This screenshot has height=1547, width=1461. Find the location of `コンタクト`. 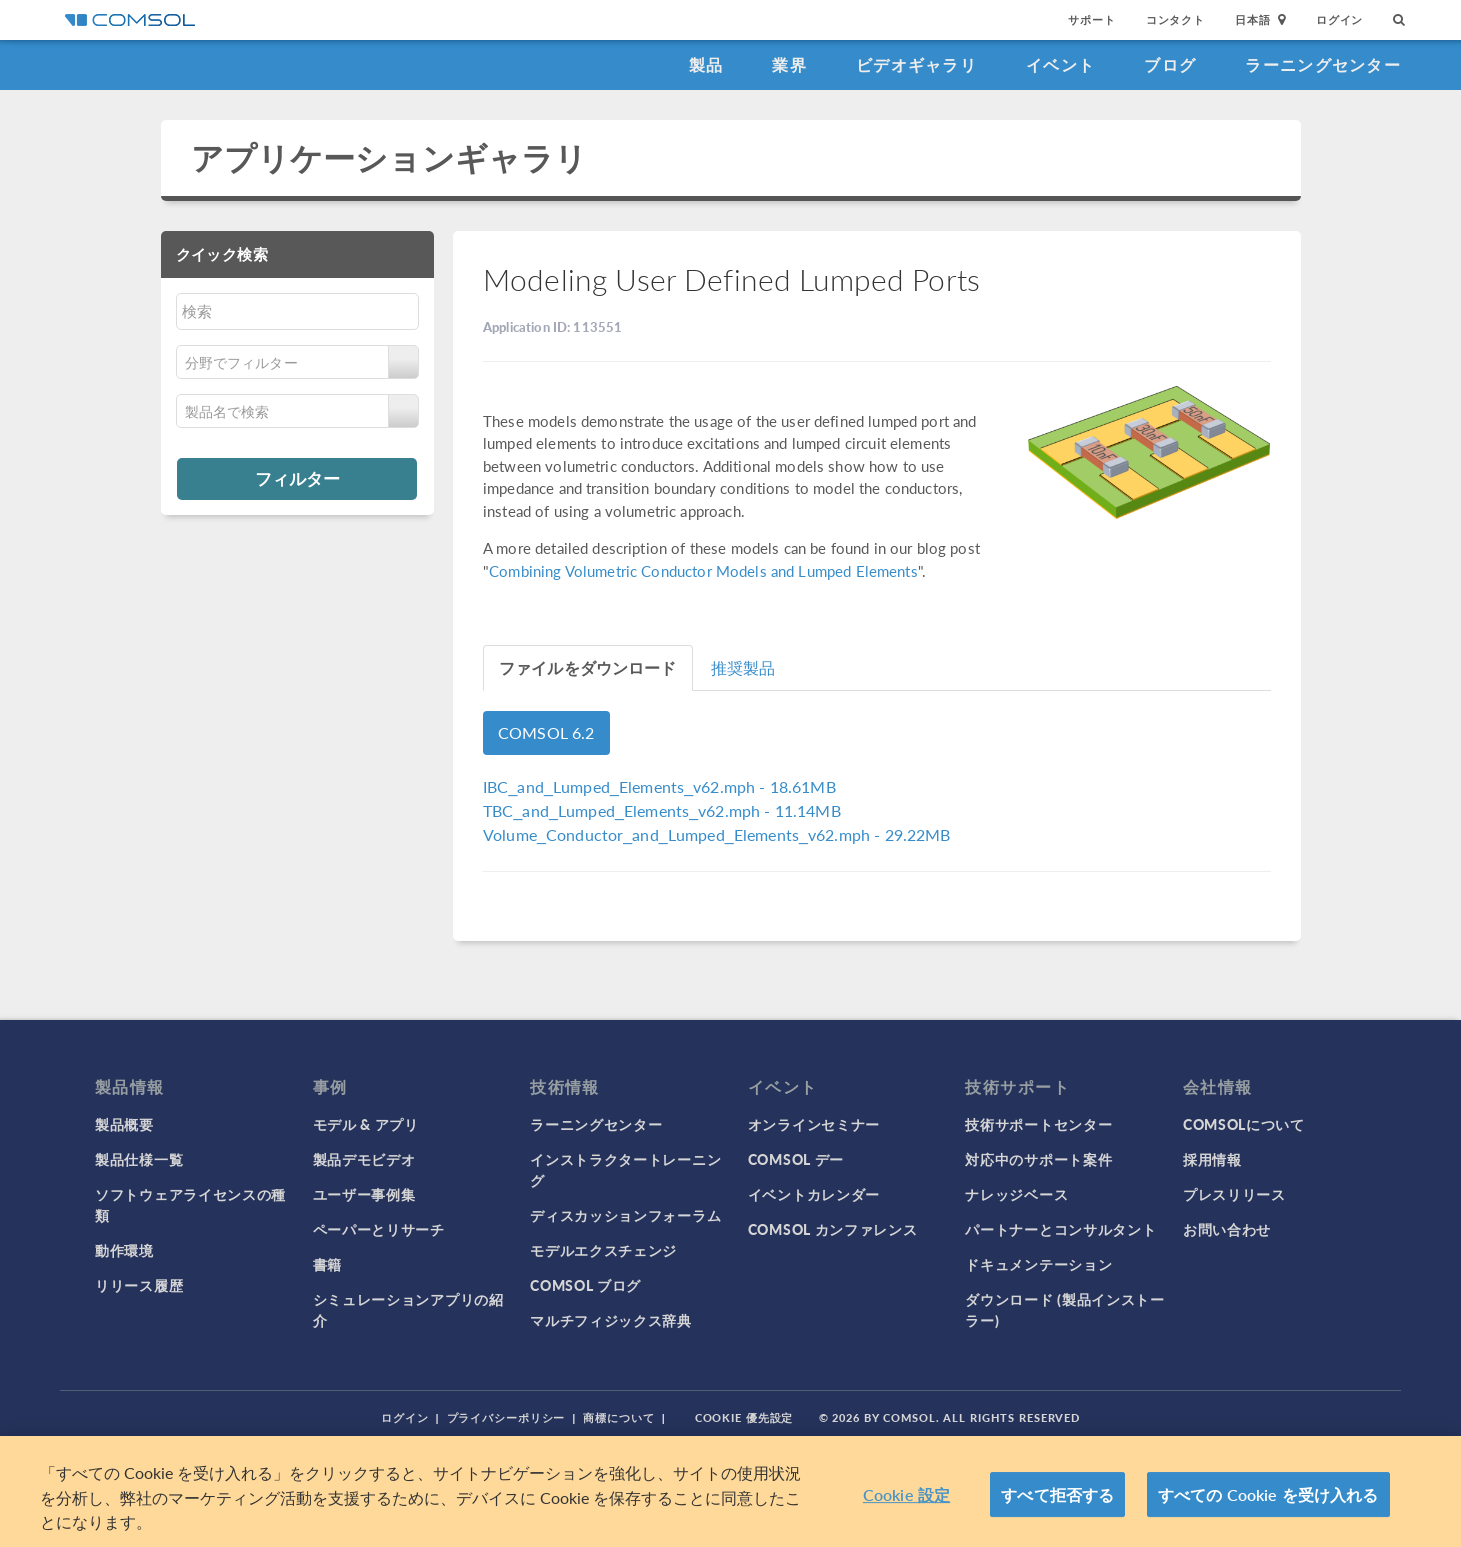

コンタクト is located at coordinates (1175, 19).